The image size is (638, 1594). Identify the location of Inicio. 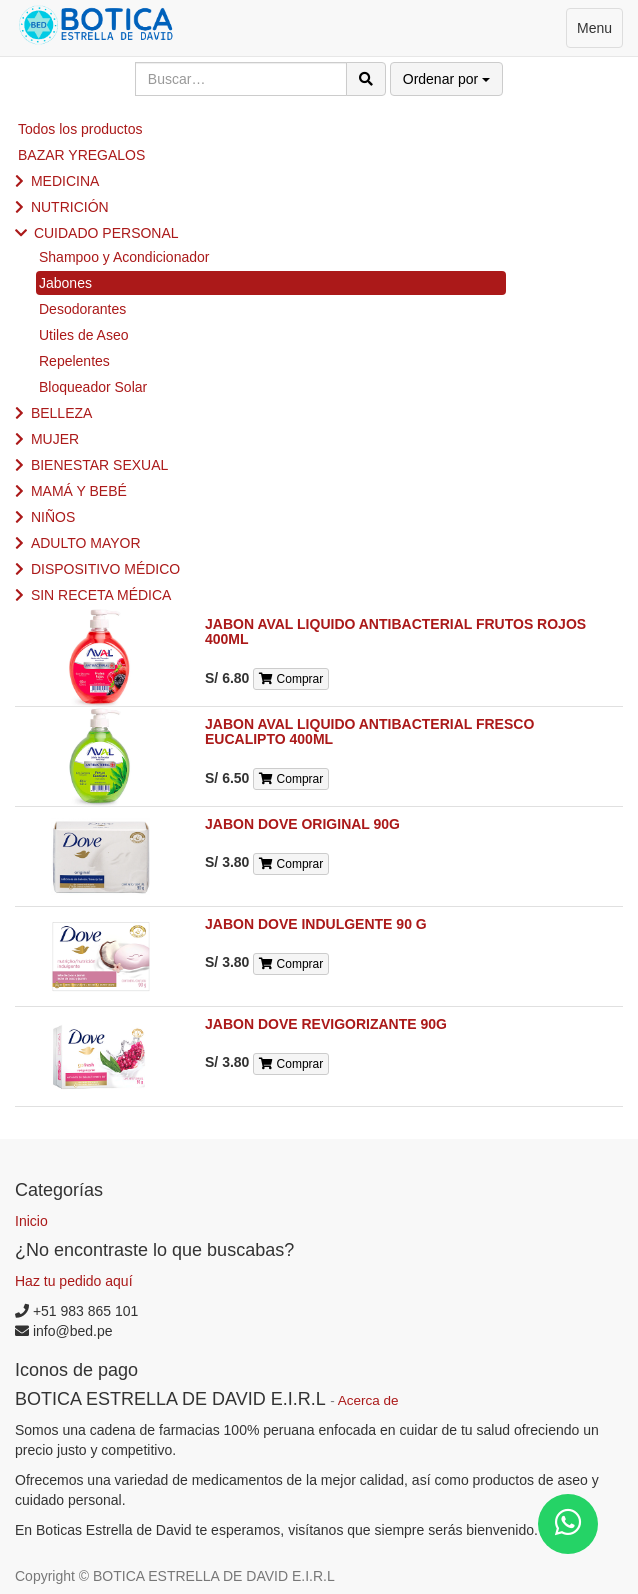
(31, 1221).